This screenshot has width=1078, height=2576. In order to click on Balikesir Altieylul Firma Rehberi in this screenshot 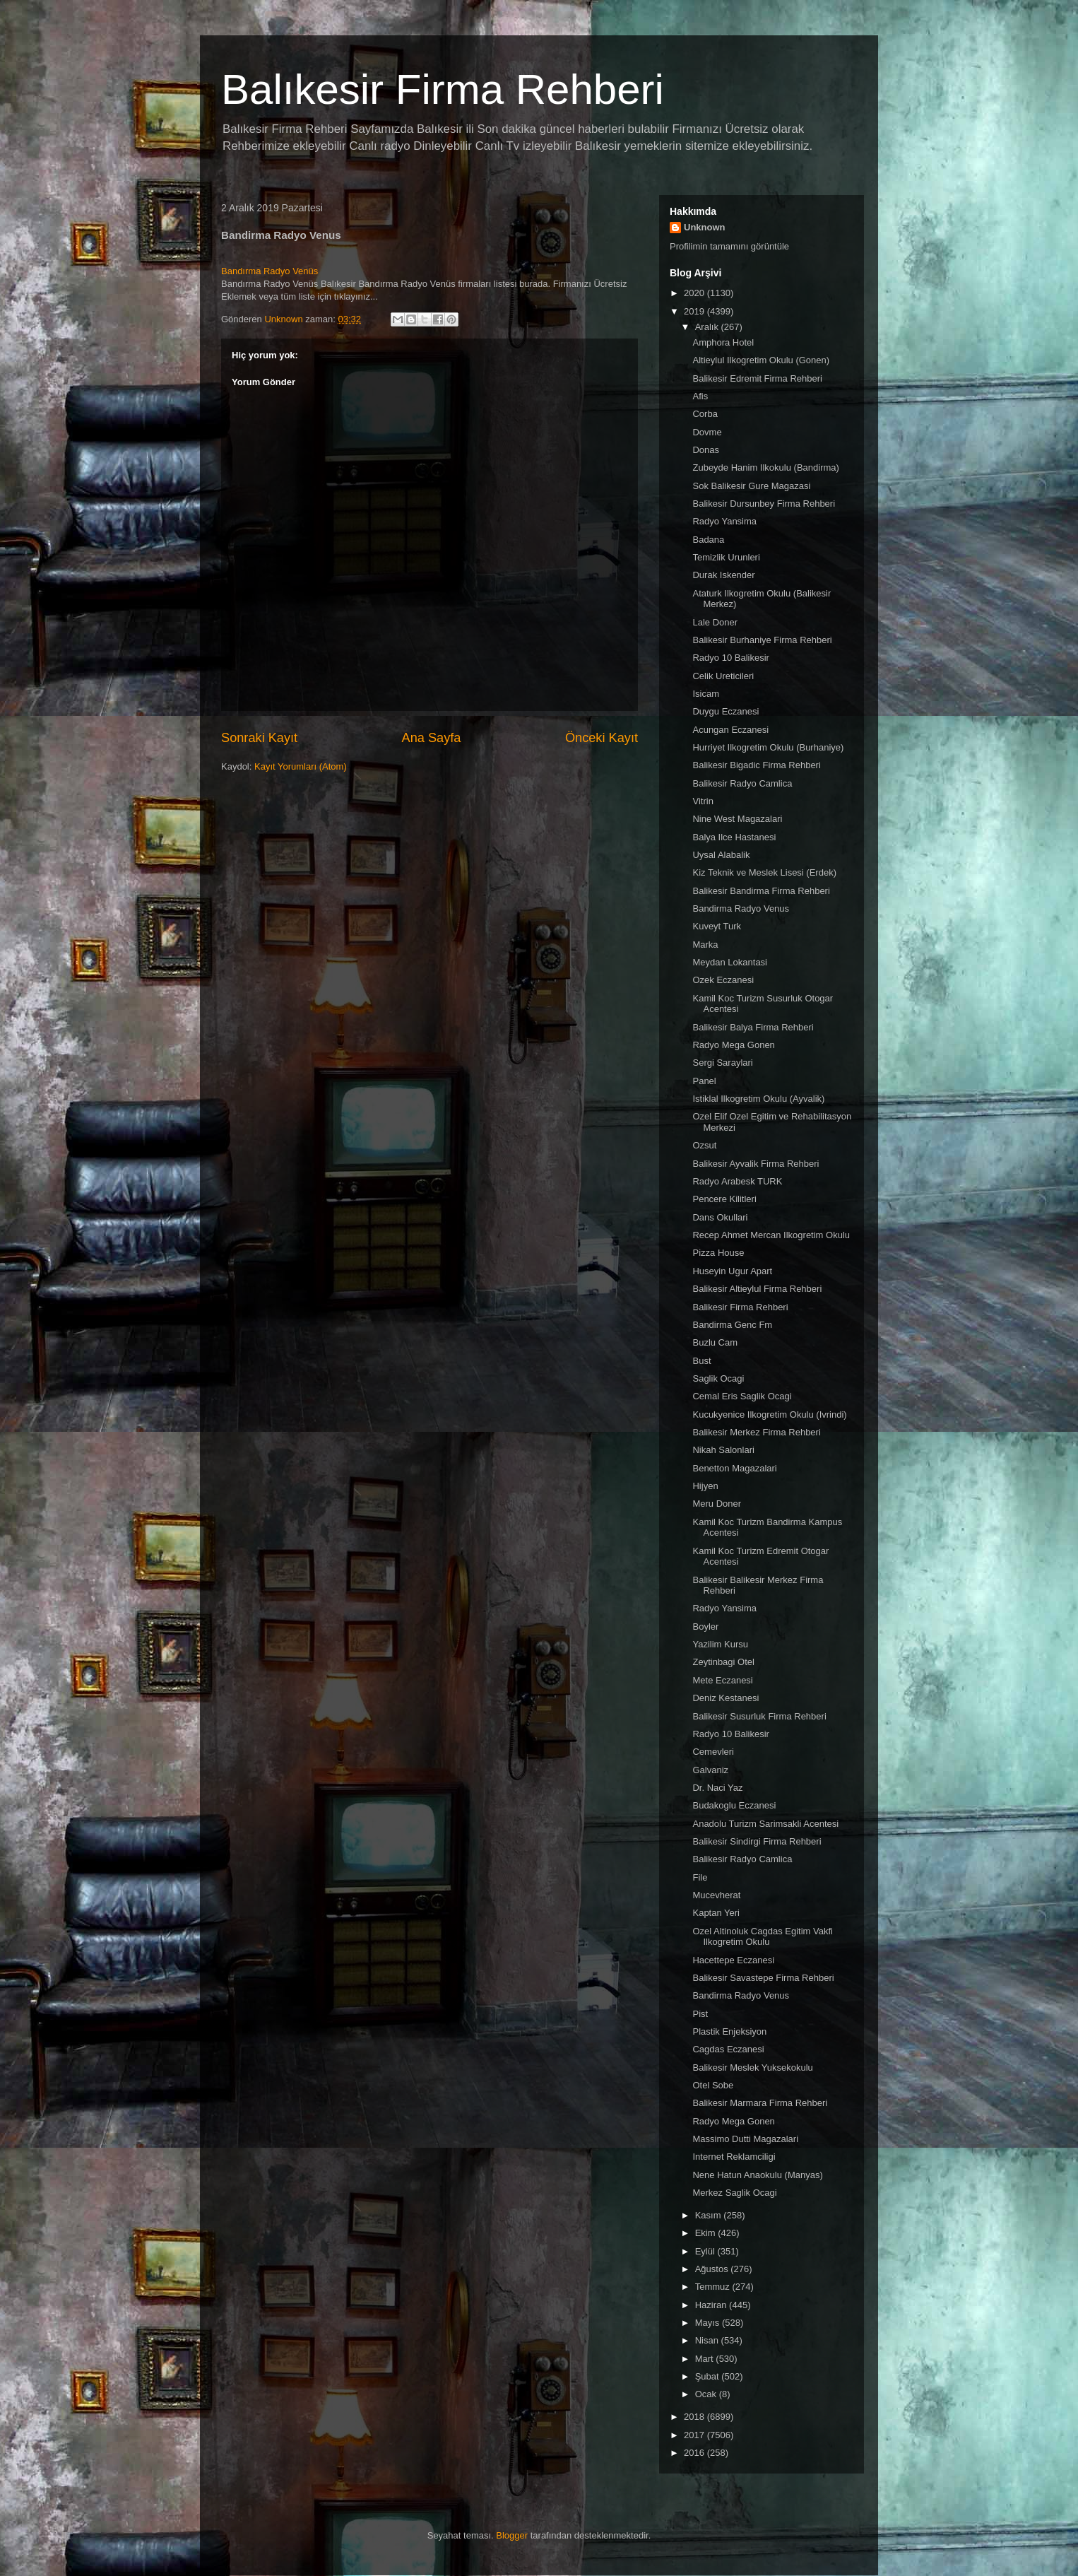, I will do `click(757, 1288)`.